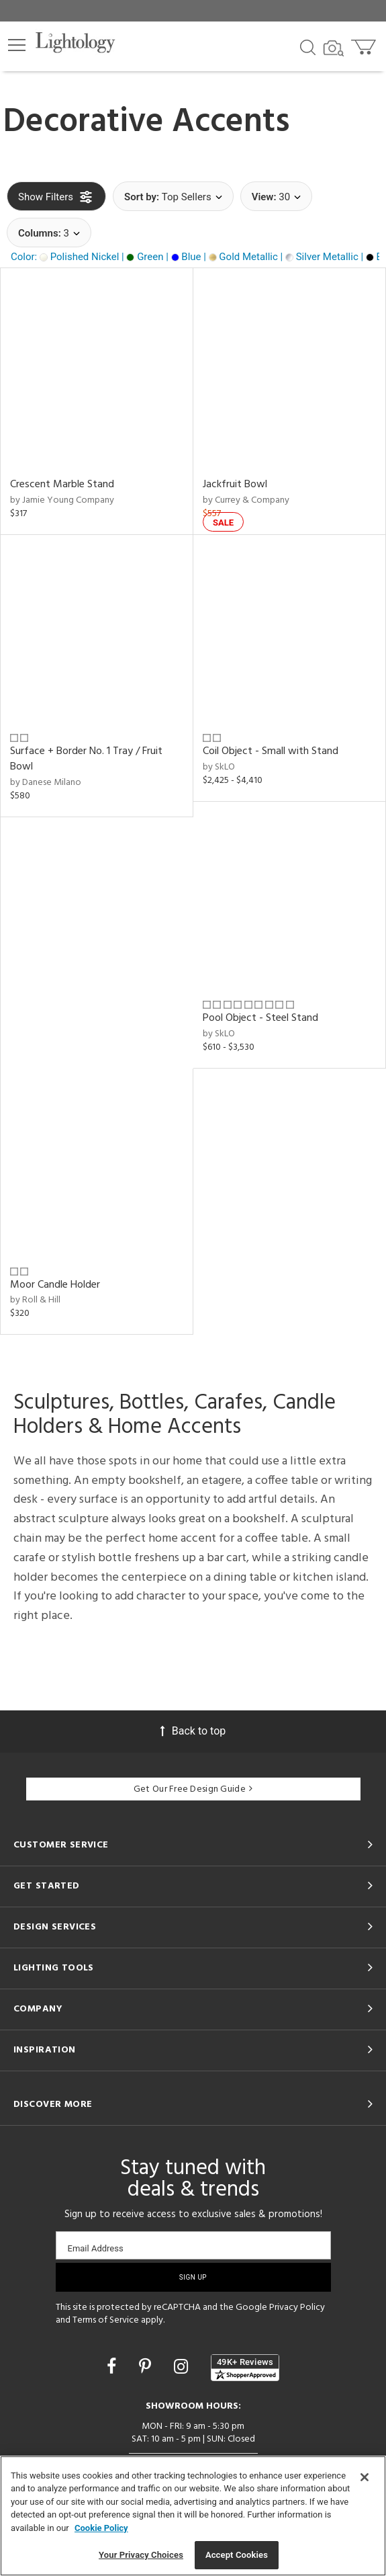 Image resolution: width=386 pixels, height=2576 pixels. What do you see at coordinates (235, 484) in the screenshot?
I see `Jackfruit Bowl` at bounding box center [235, 484].